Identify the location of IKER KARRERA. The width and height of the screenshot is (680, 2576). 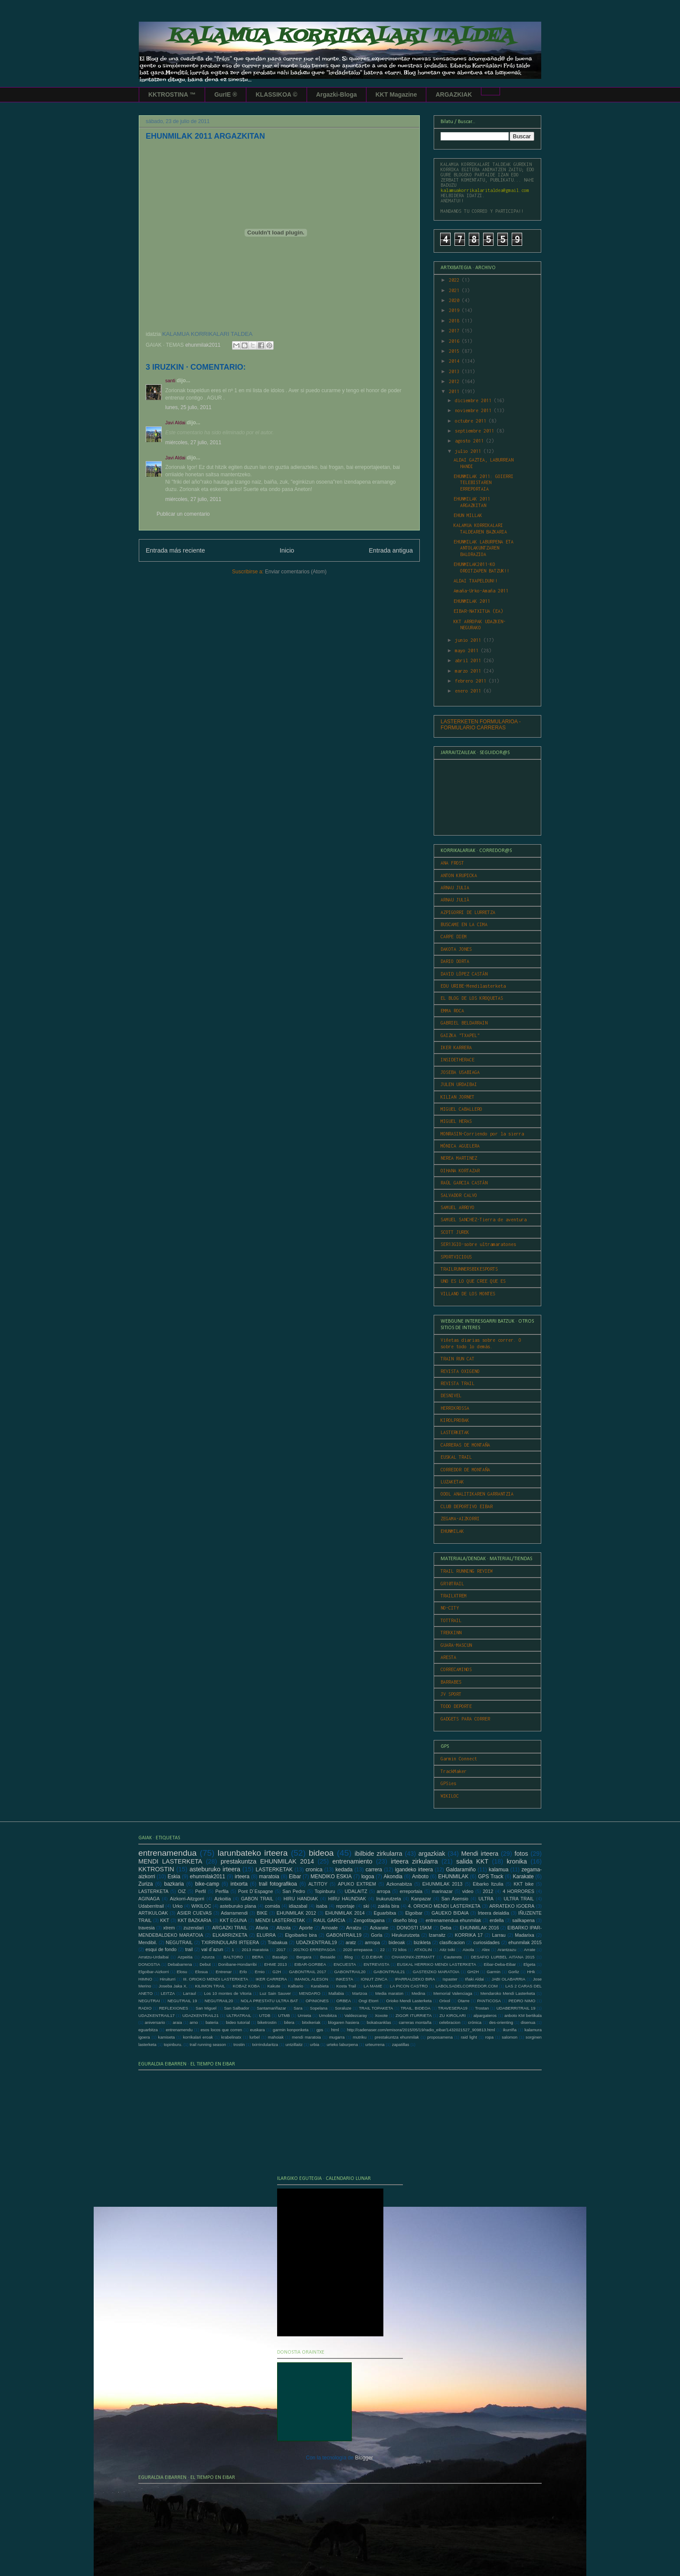
(456, 1047).